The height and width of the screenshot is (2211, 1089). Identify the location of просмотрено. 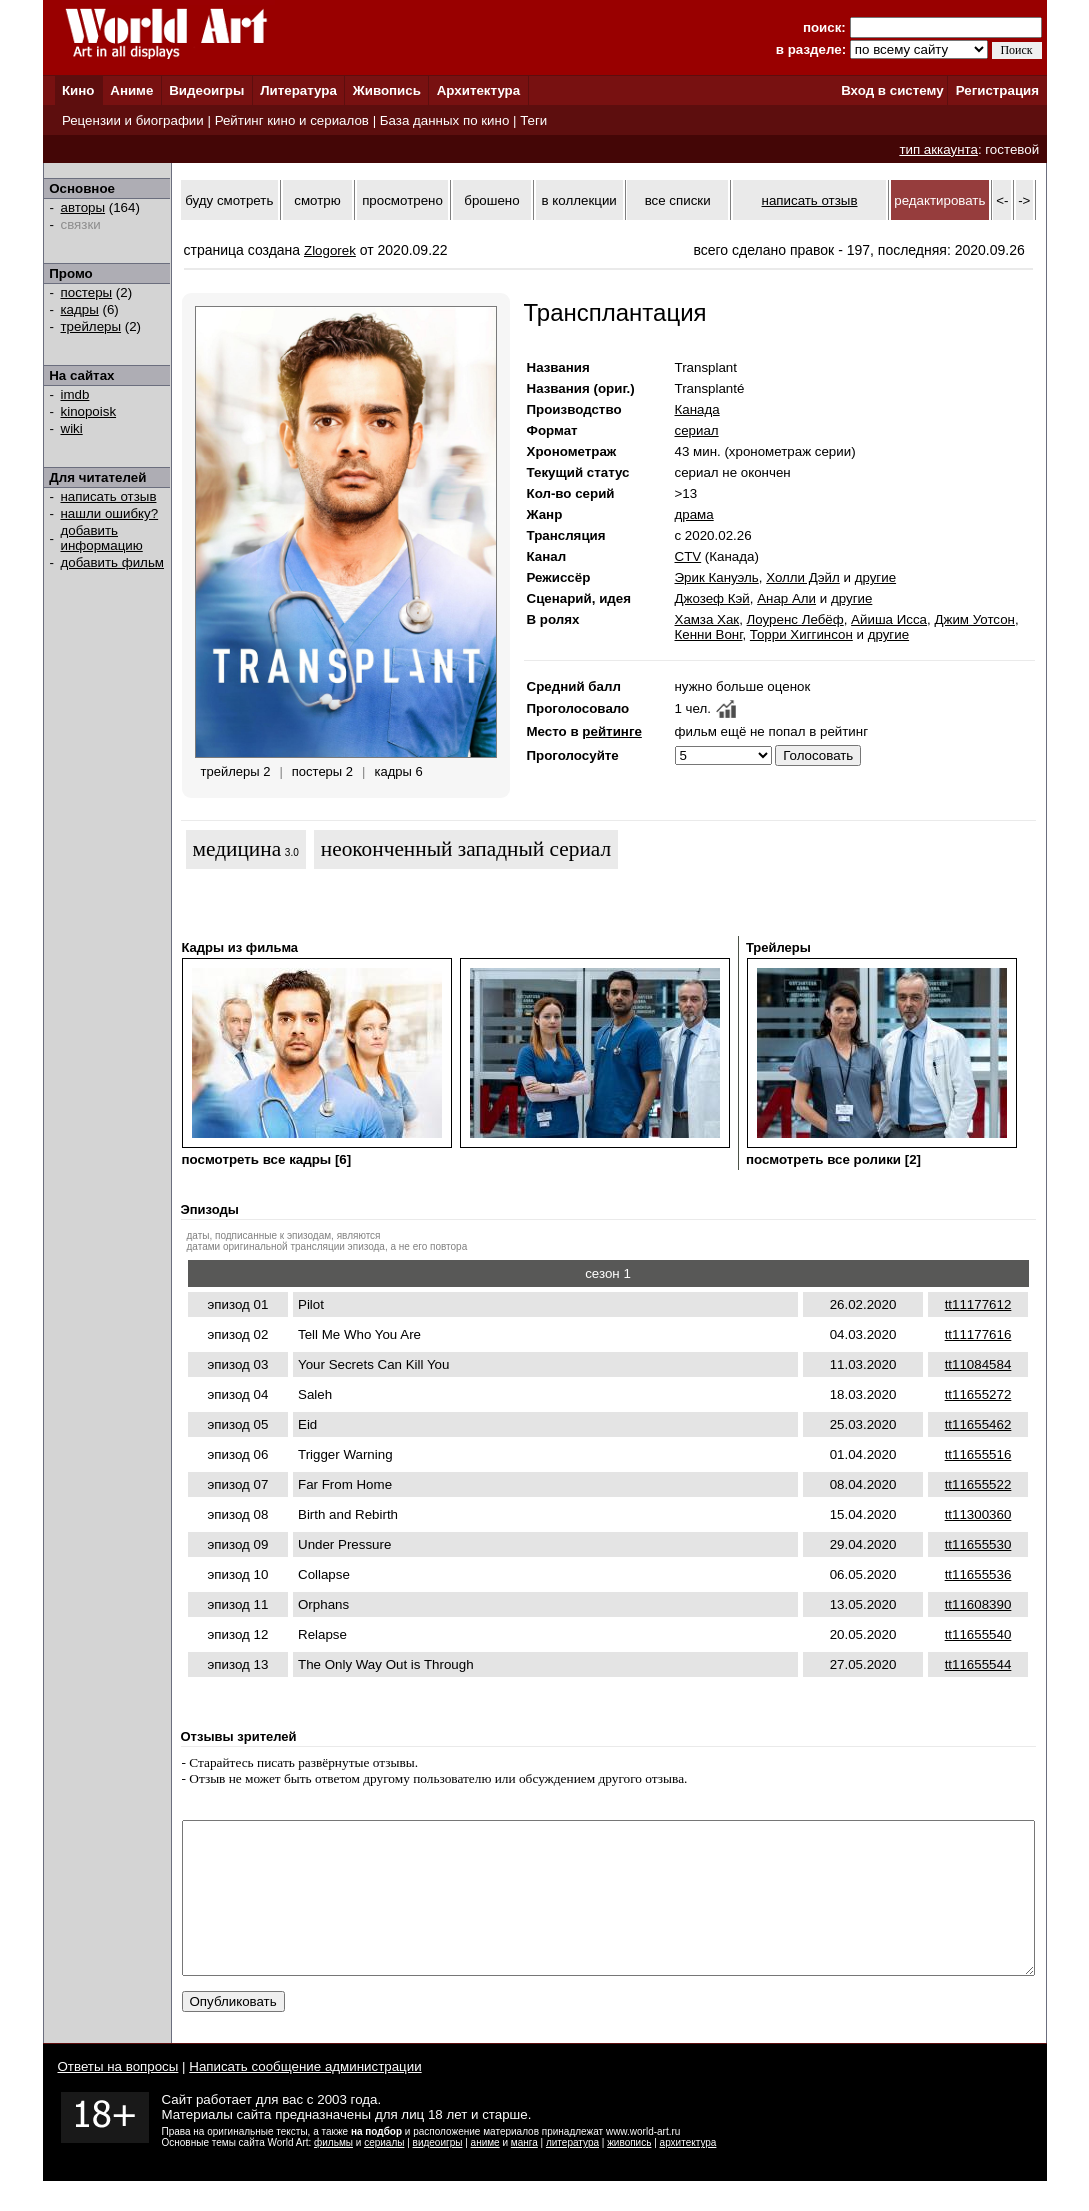
(402, 200).